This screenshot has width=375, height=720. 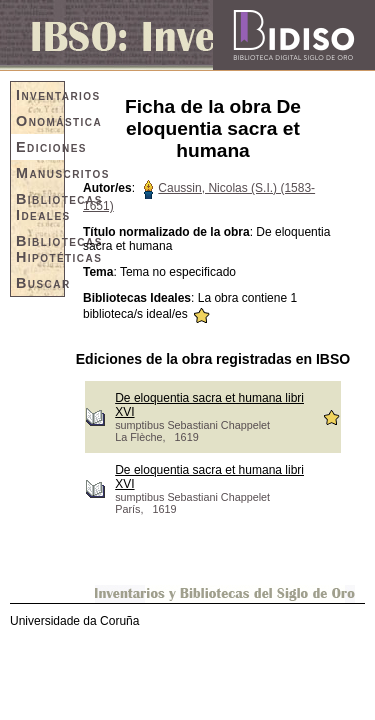 What do you see at coordinates (40, 147) in the screenshot?
I see `Ediciones` at bounding box center [40, 147].